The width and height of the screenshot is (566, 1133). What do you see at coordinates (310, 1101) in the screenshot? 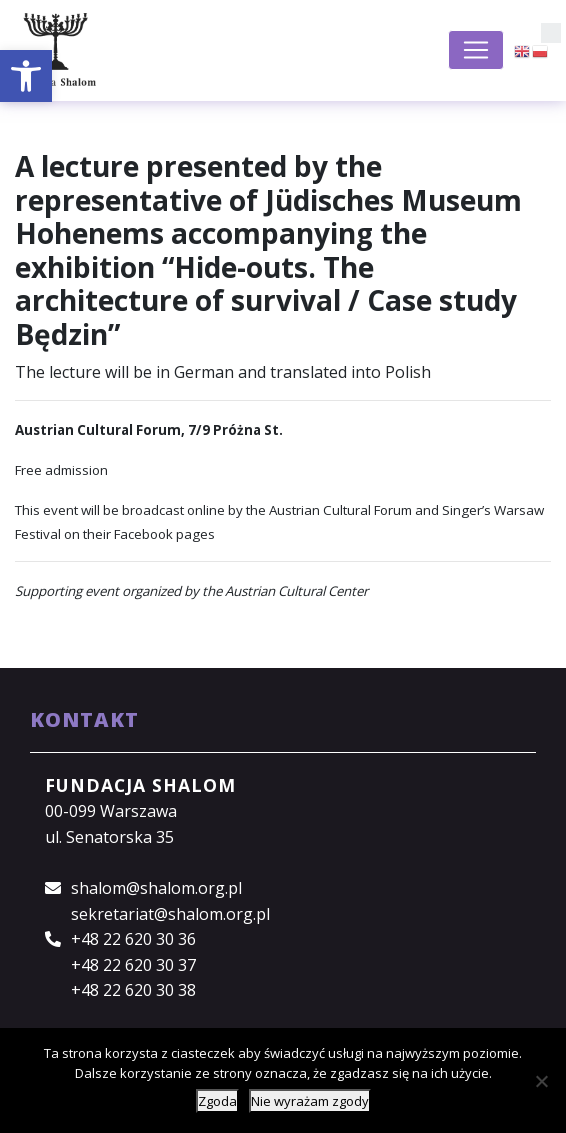
I see `Nie wyrażam zgody` at bounding box center [310, 1101].